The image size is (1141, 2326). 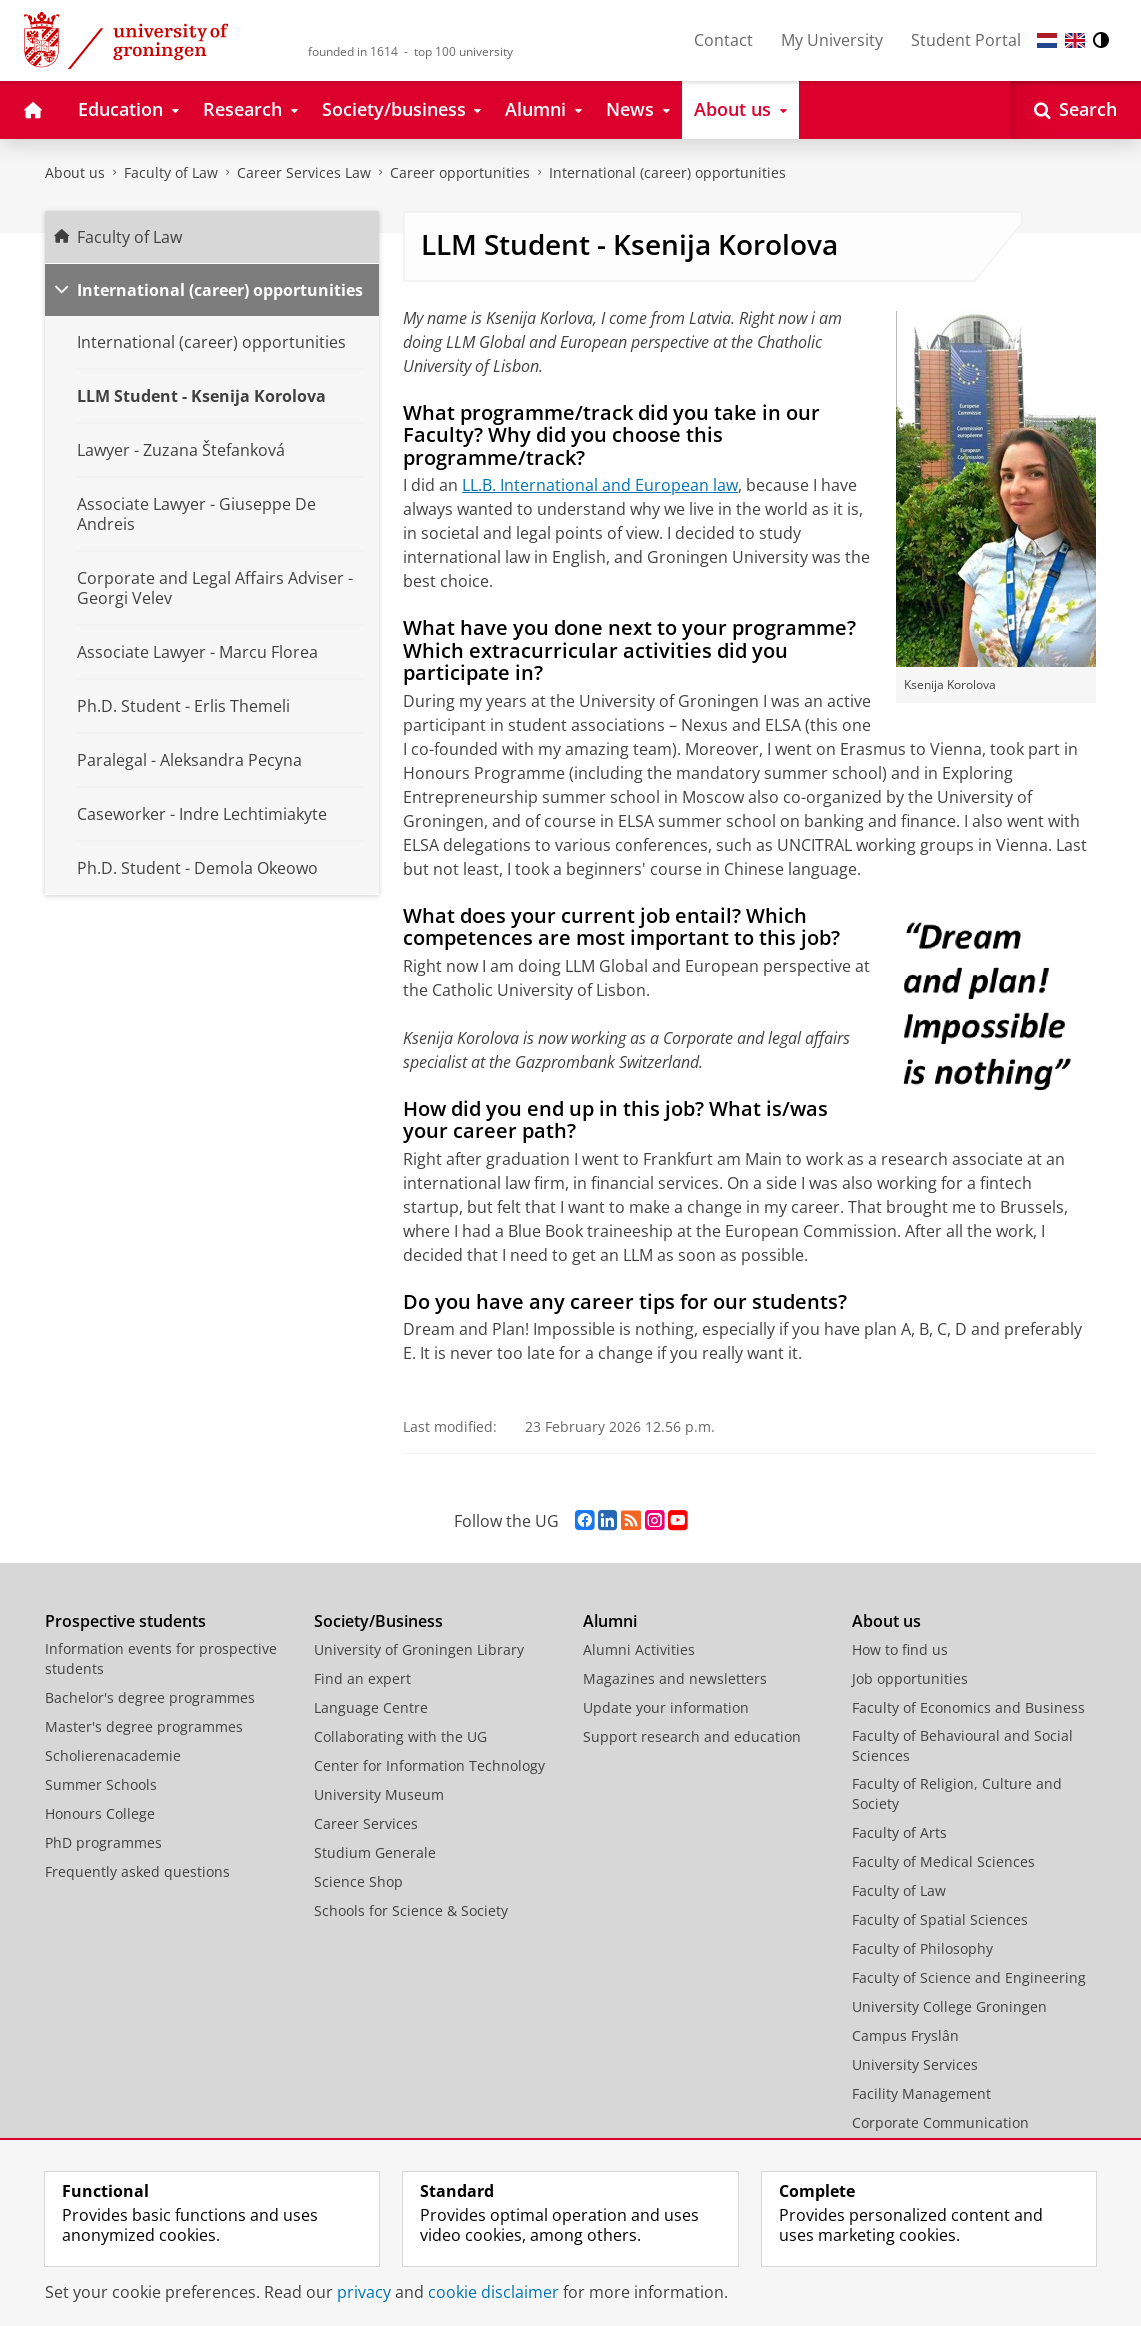 What do you see at coordinates (125, 1621) in the screenshot?
I see `Prospective students` at bounding box center [125, 1621].